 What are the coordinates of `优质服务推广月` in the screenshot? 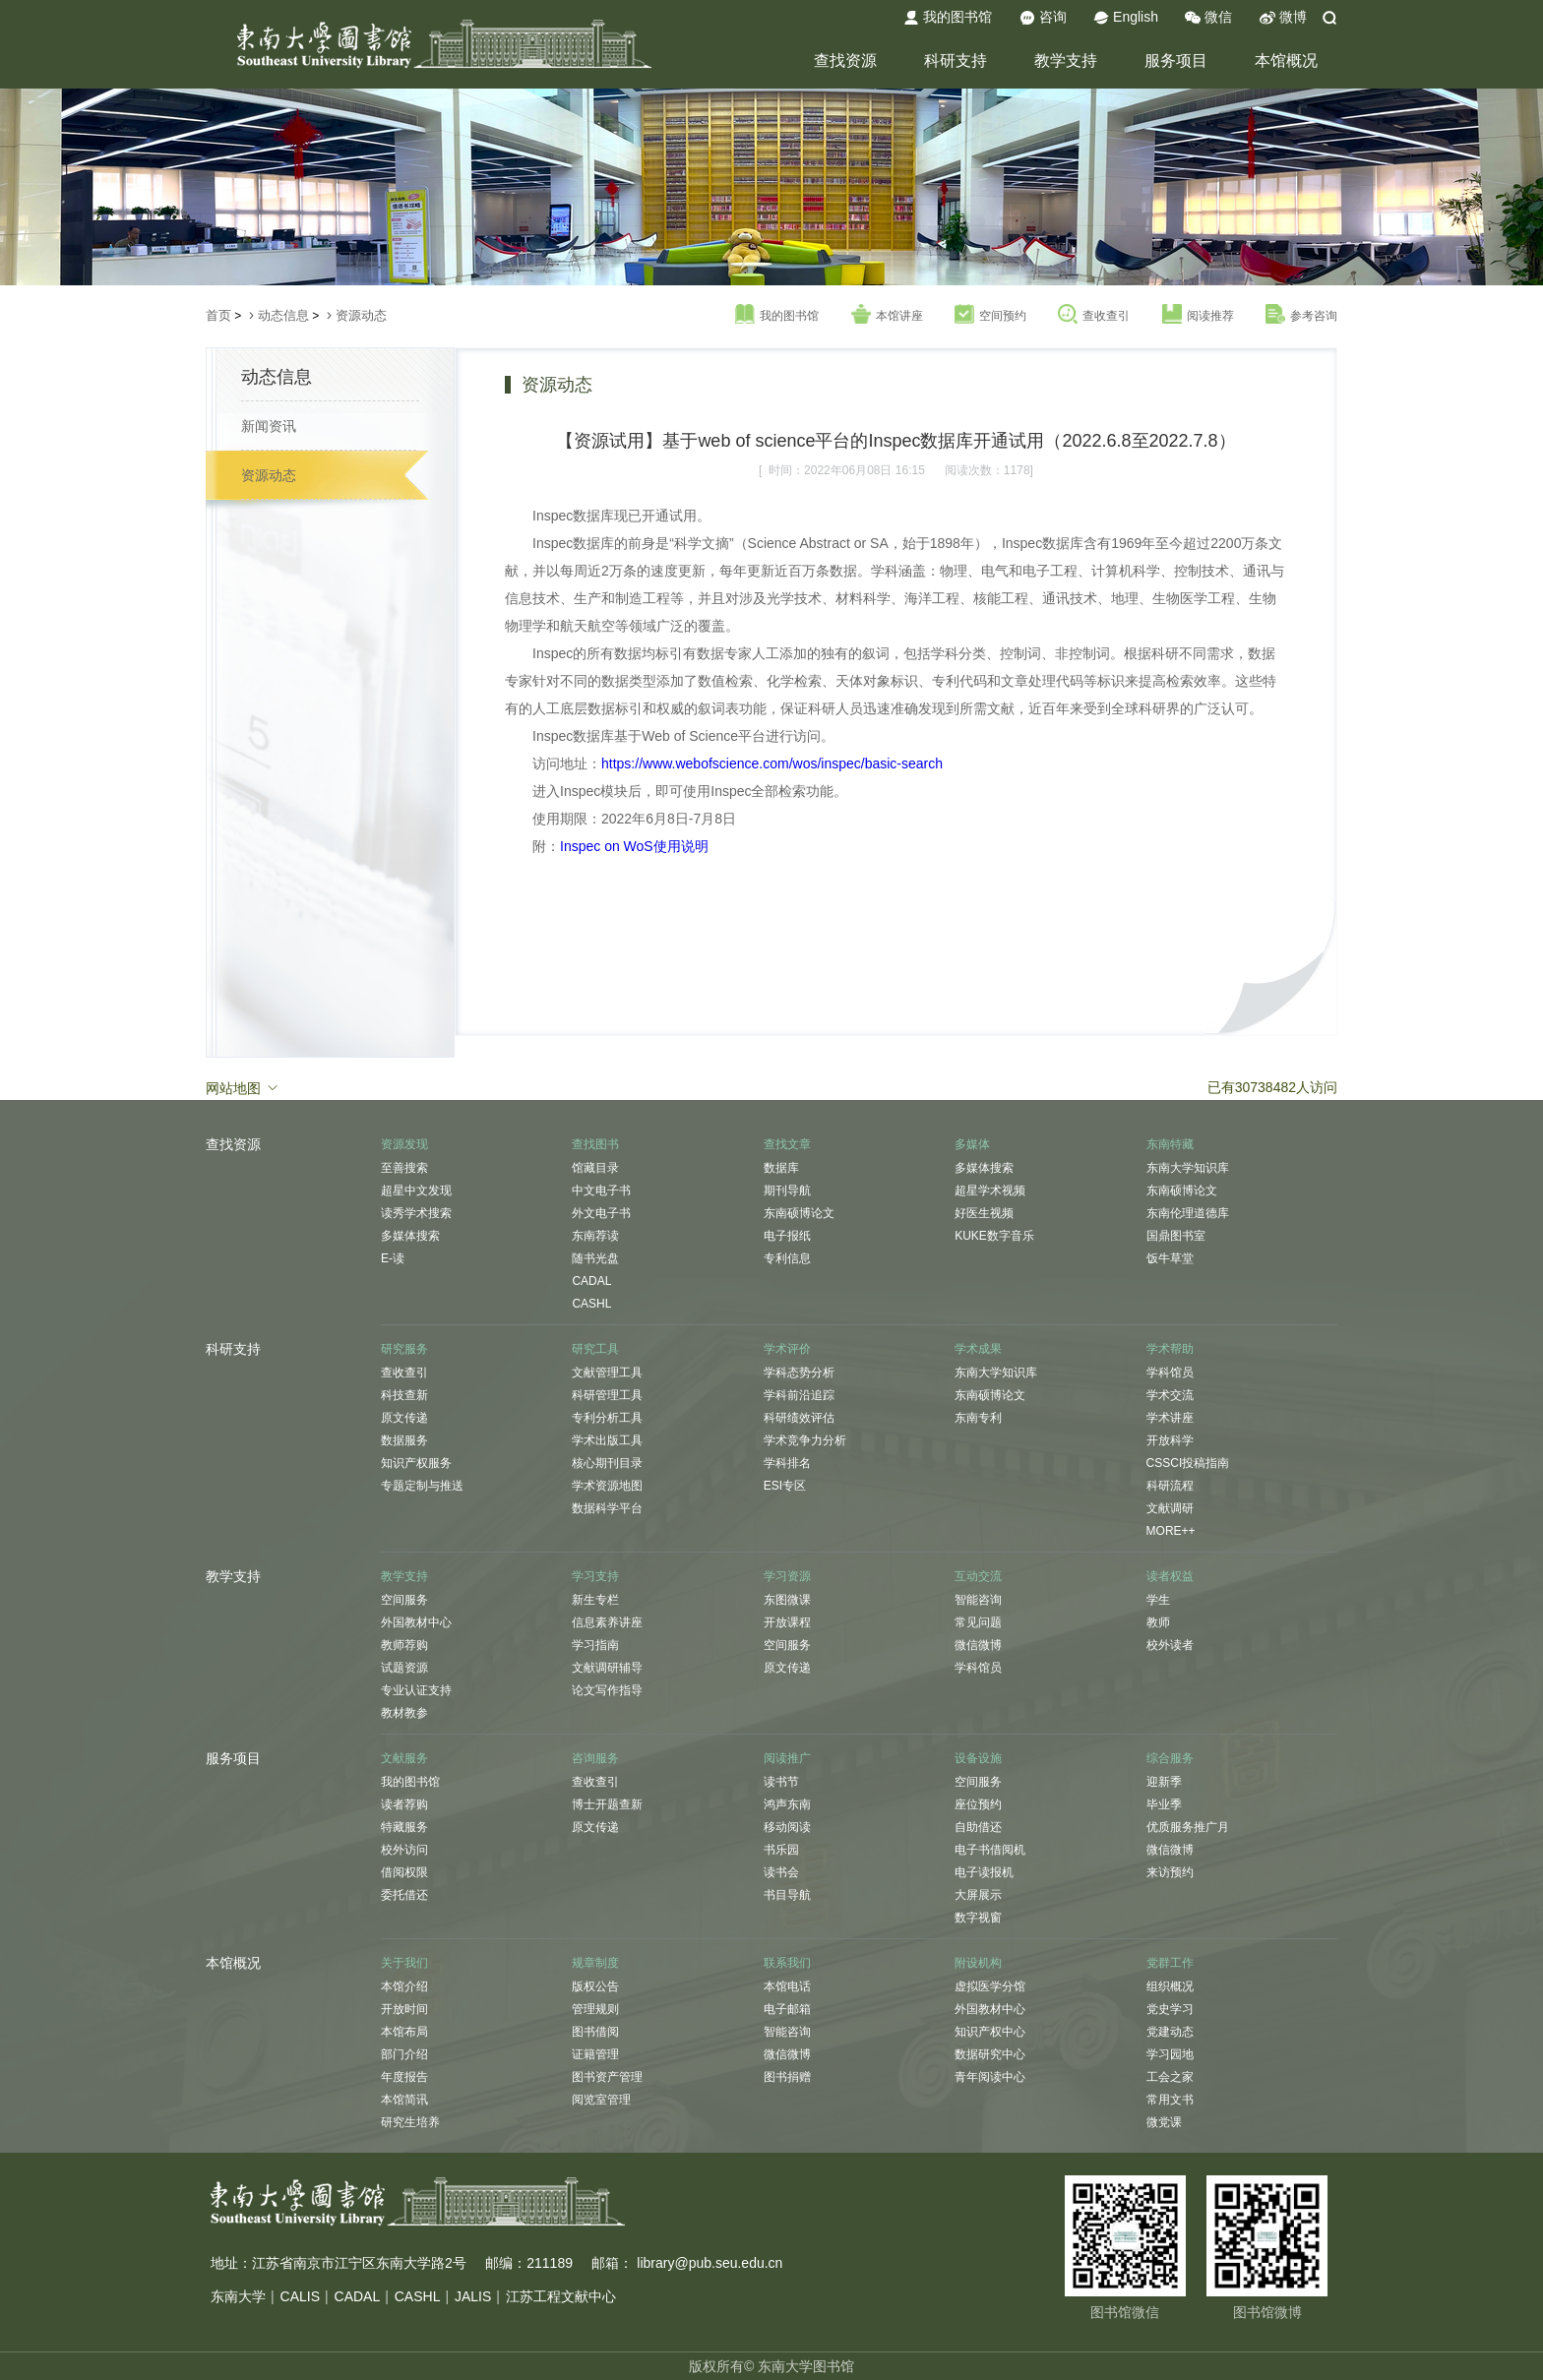 It's located at (1187, 1827).